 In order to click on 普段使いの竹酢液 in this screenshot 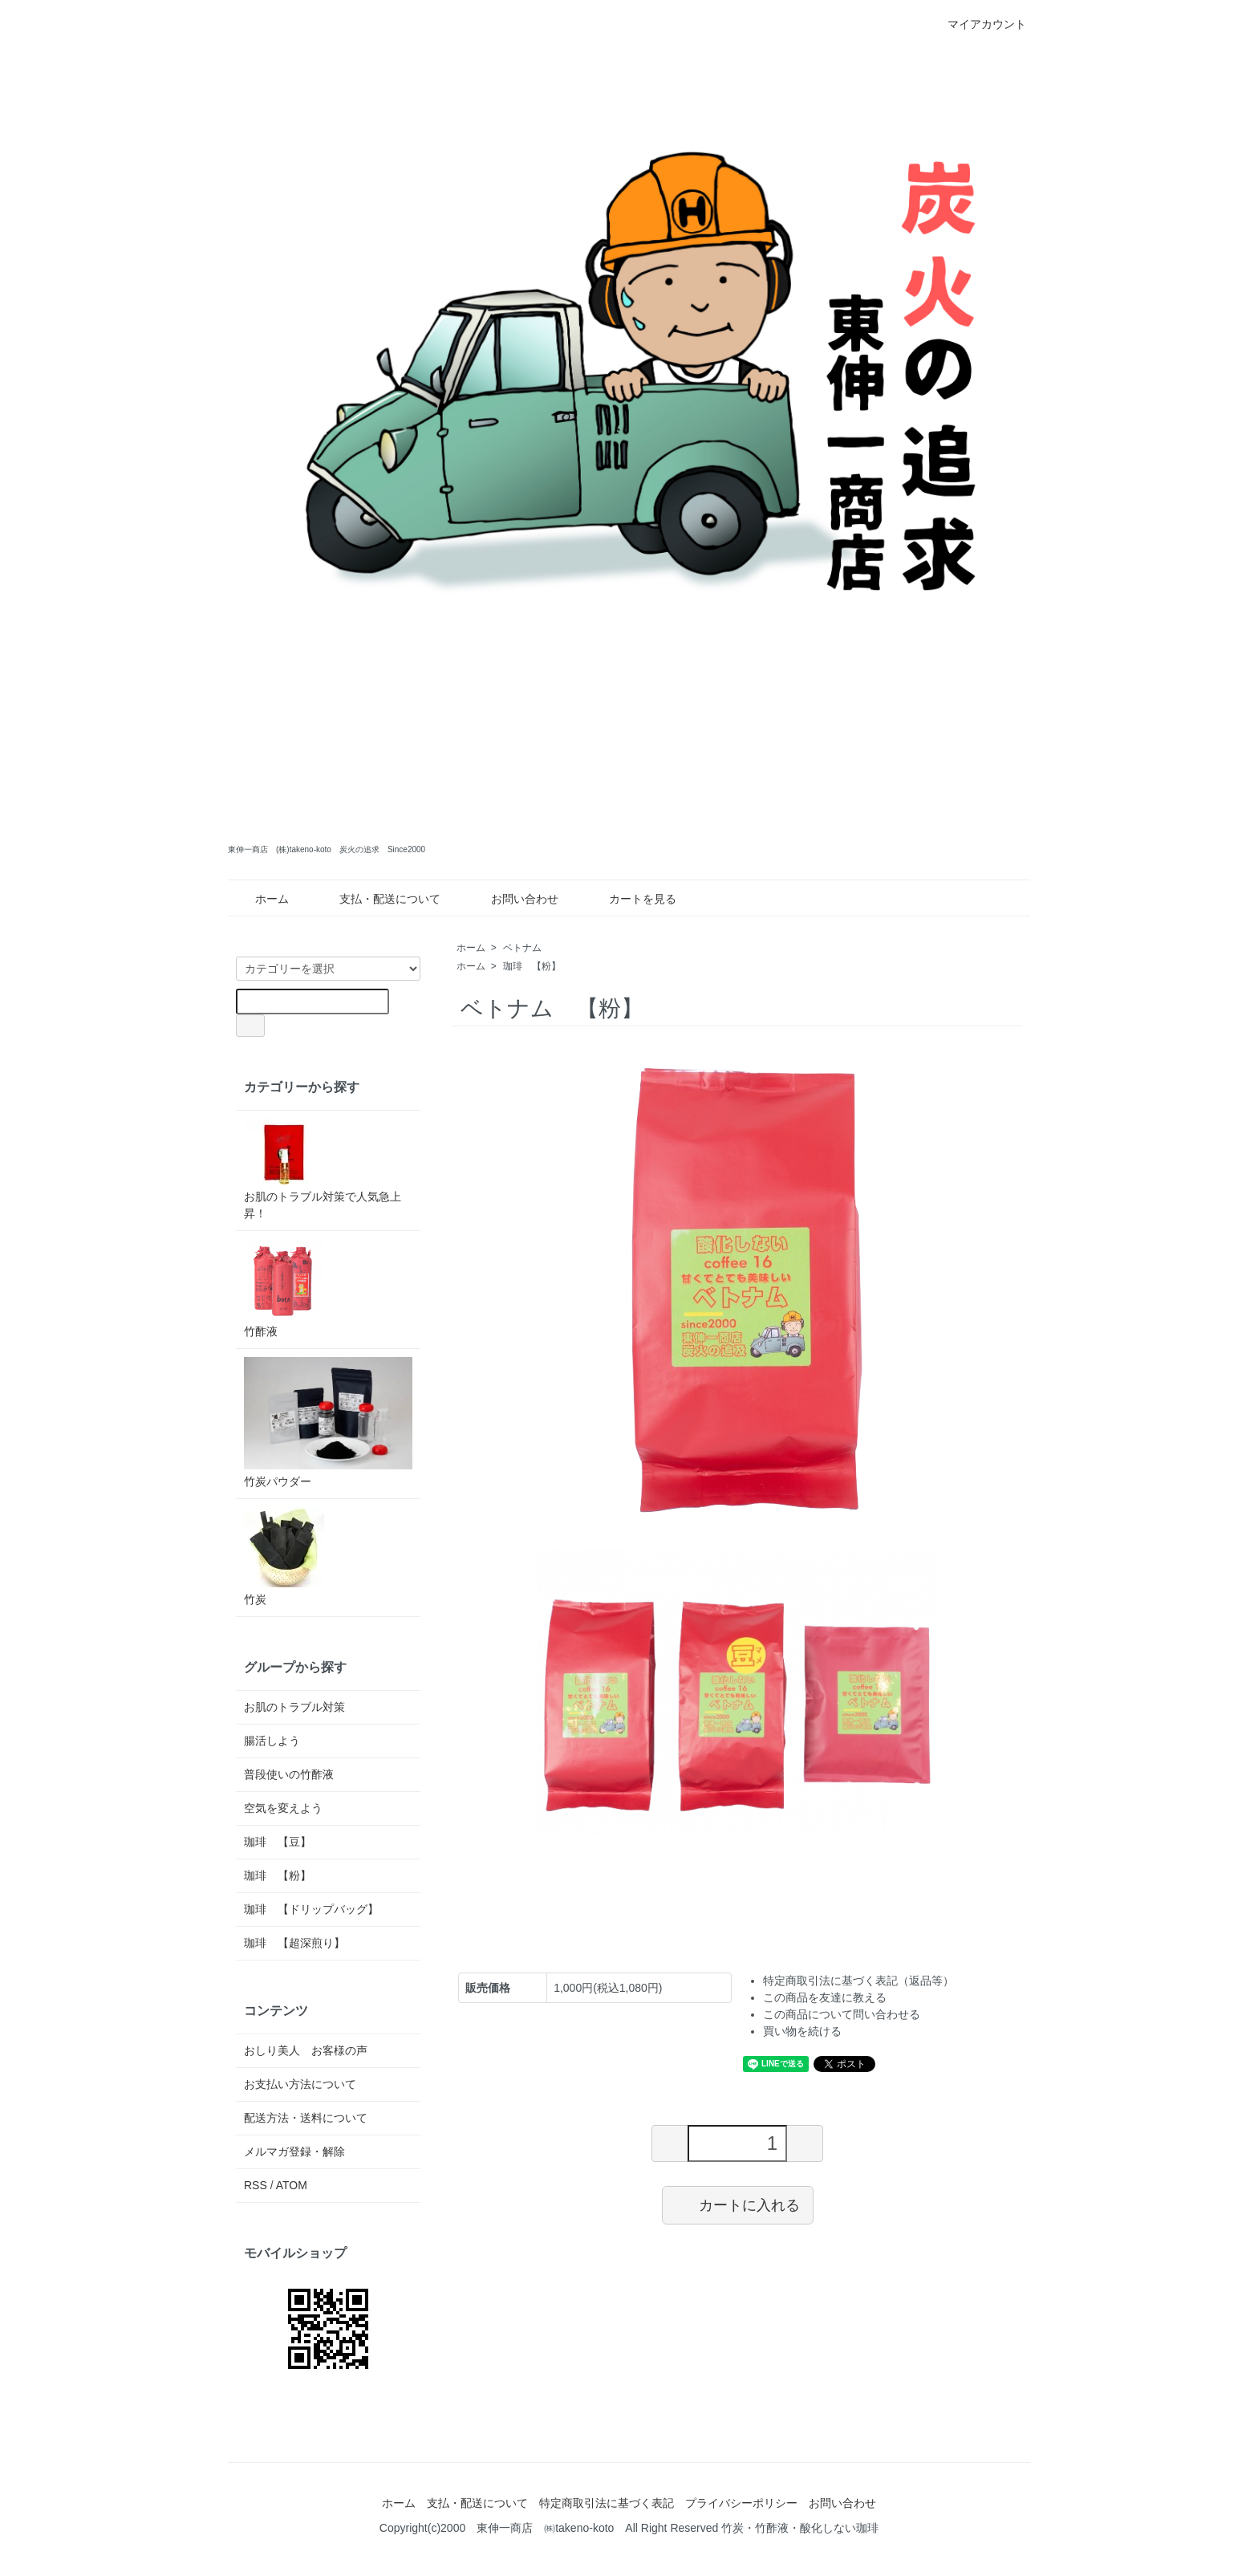, I will do `click(289, 1774)`.